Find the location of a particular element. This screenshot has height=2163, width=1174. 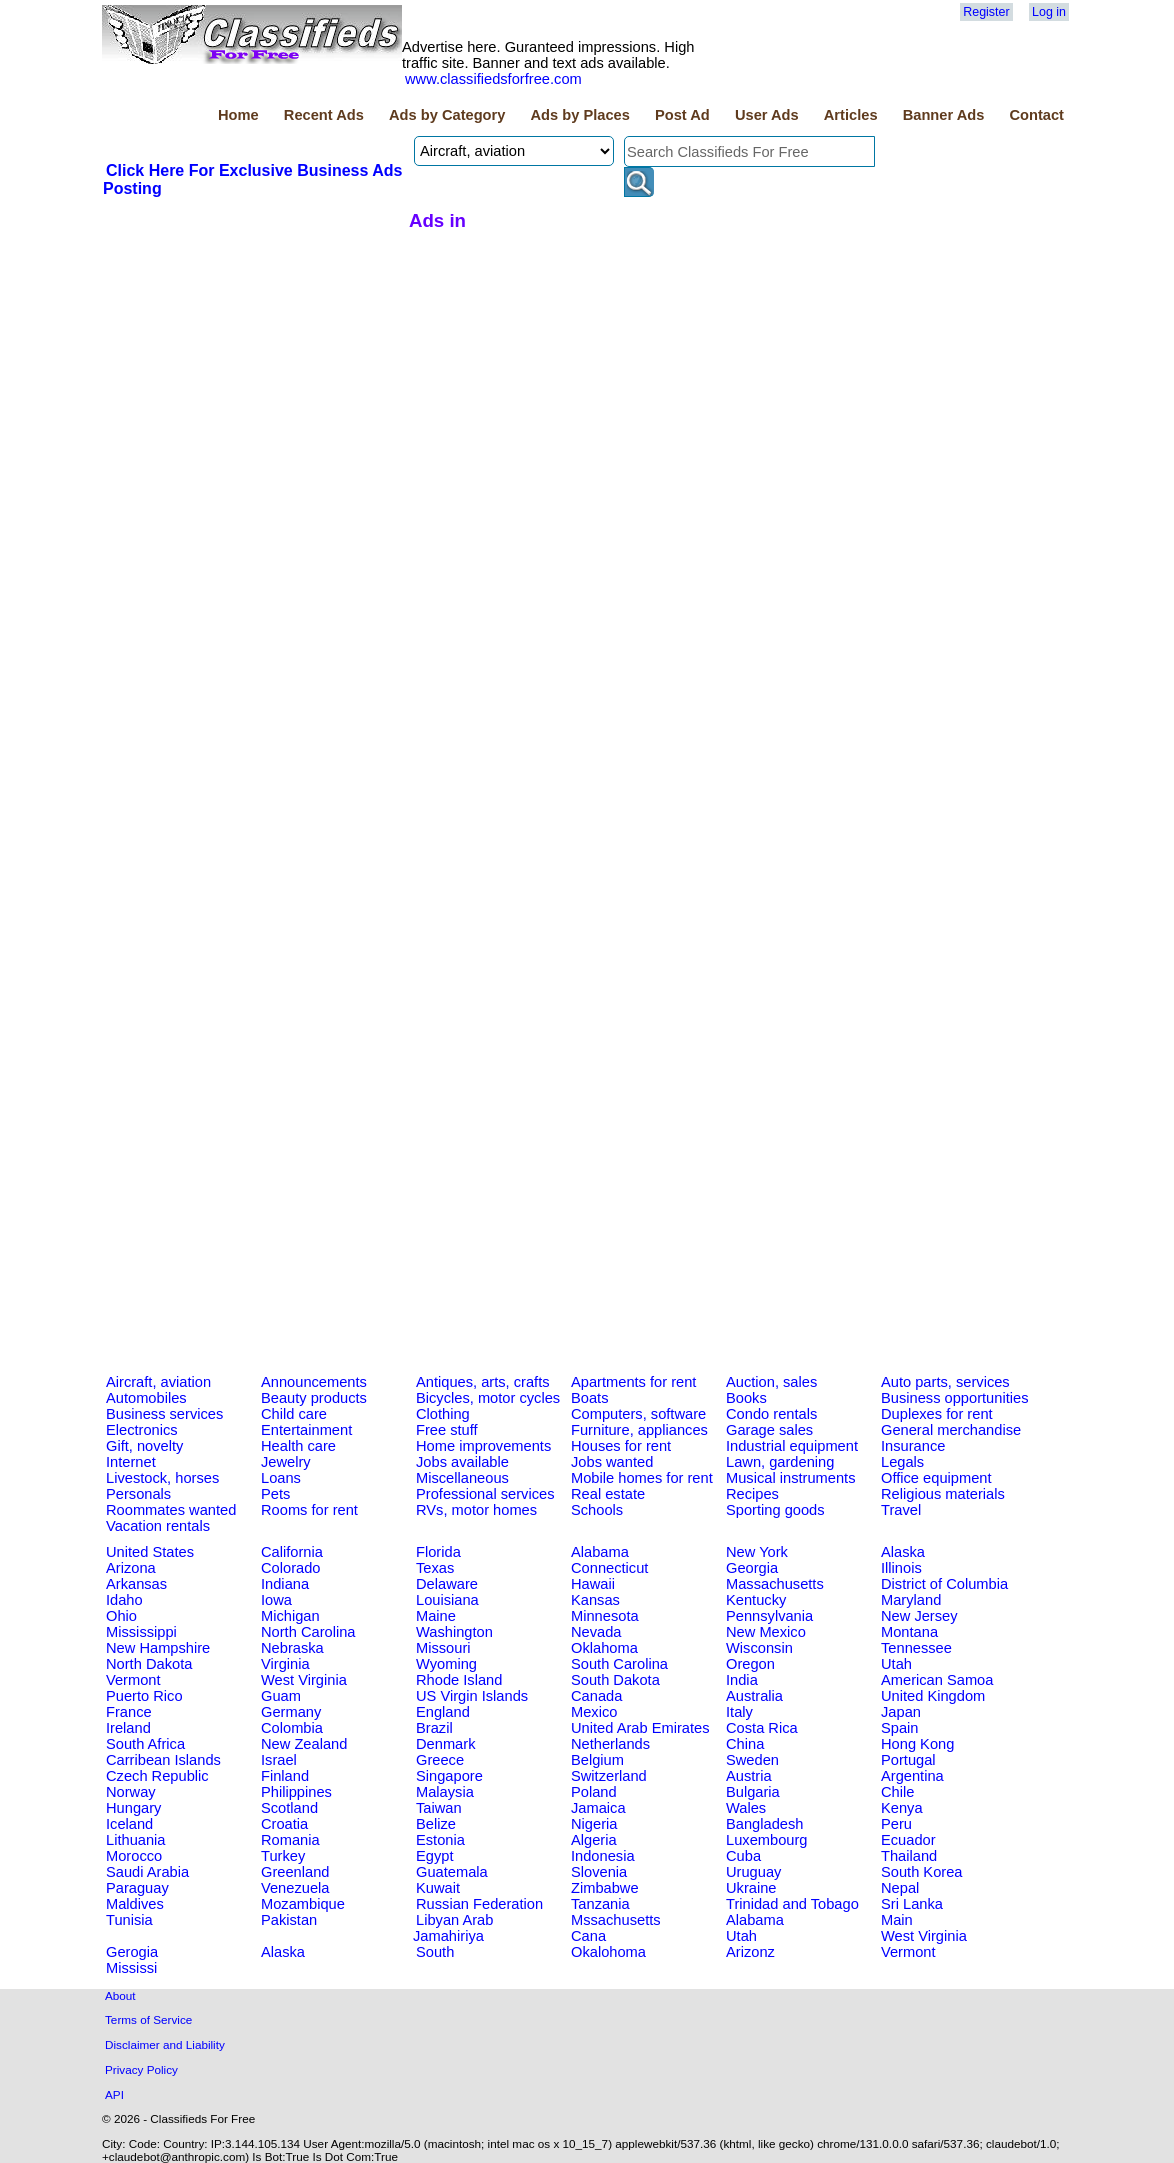

Colorado is located at coordinates (290, 1568).